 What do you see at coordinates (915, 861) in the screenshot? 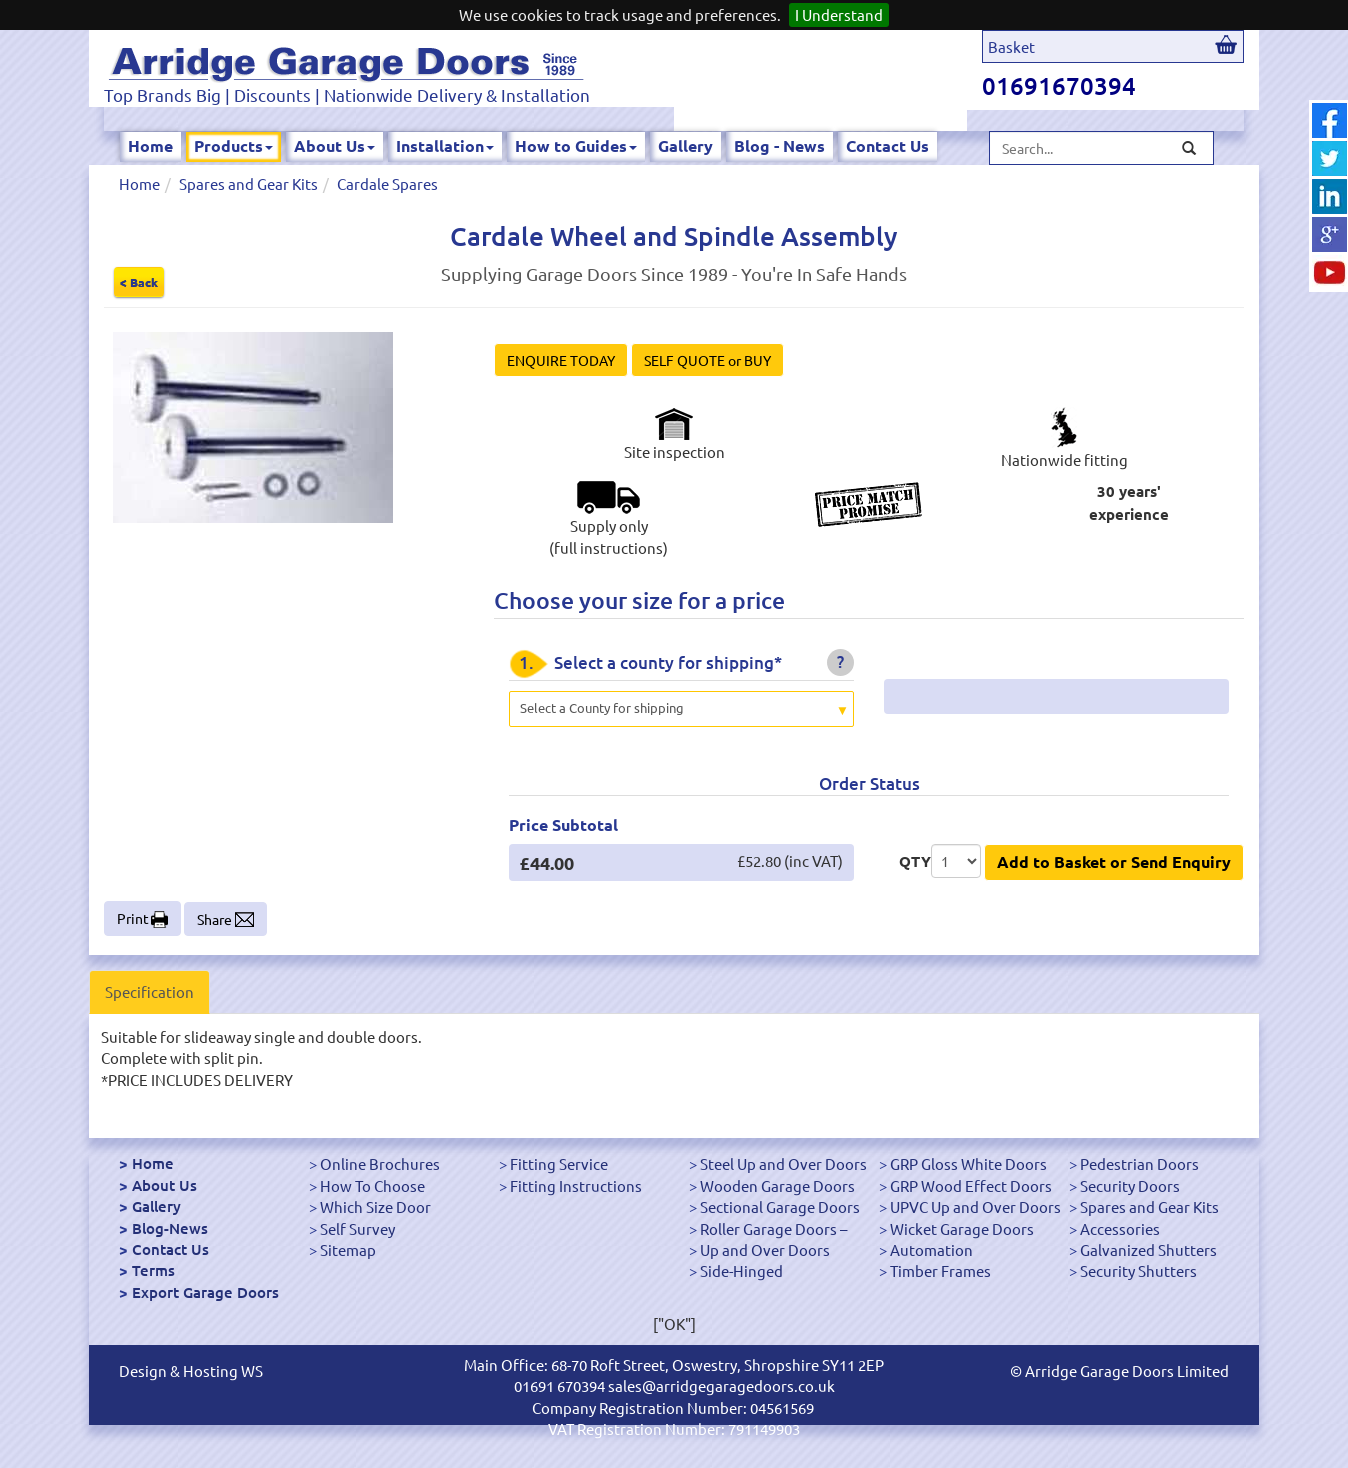
I see `QTY` at bounding box center [915, 861].